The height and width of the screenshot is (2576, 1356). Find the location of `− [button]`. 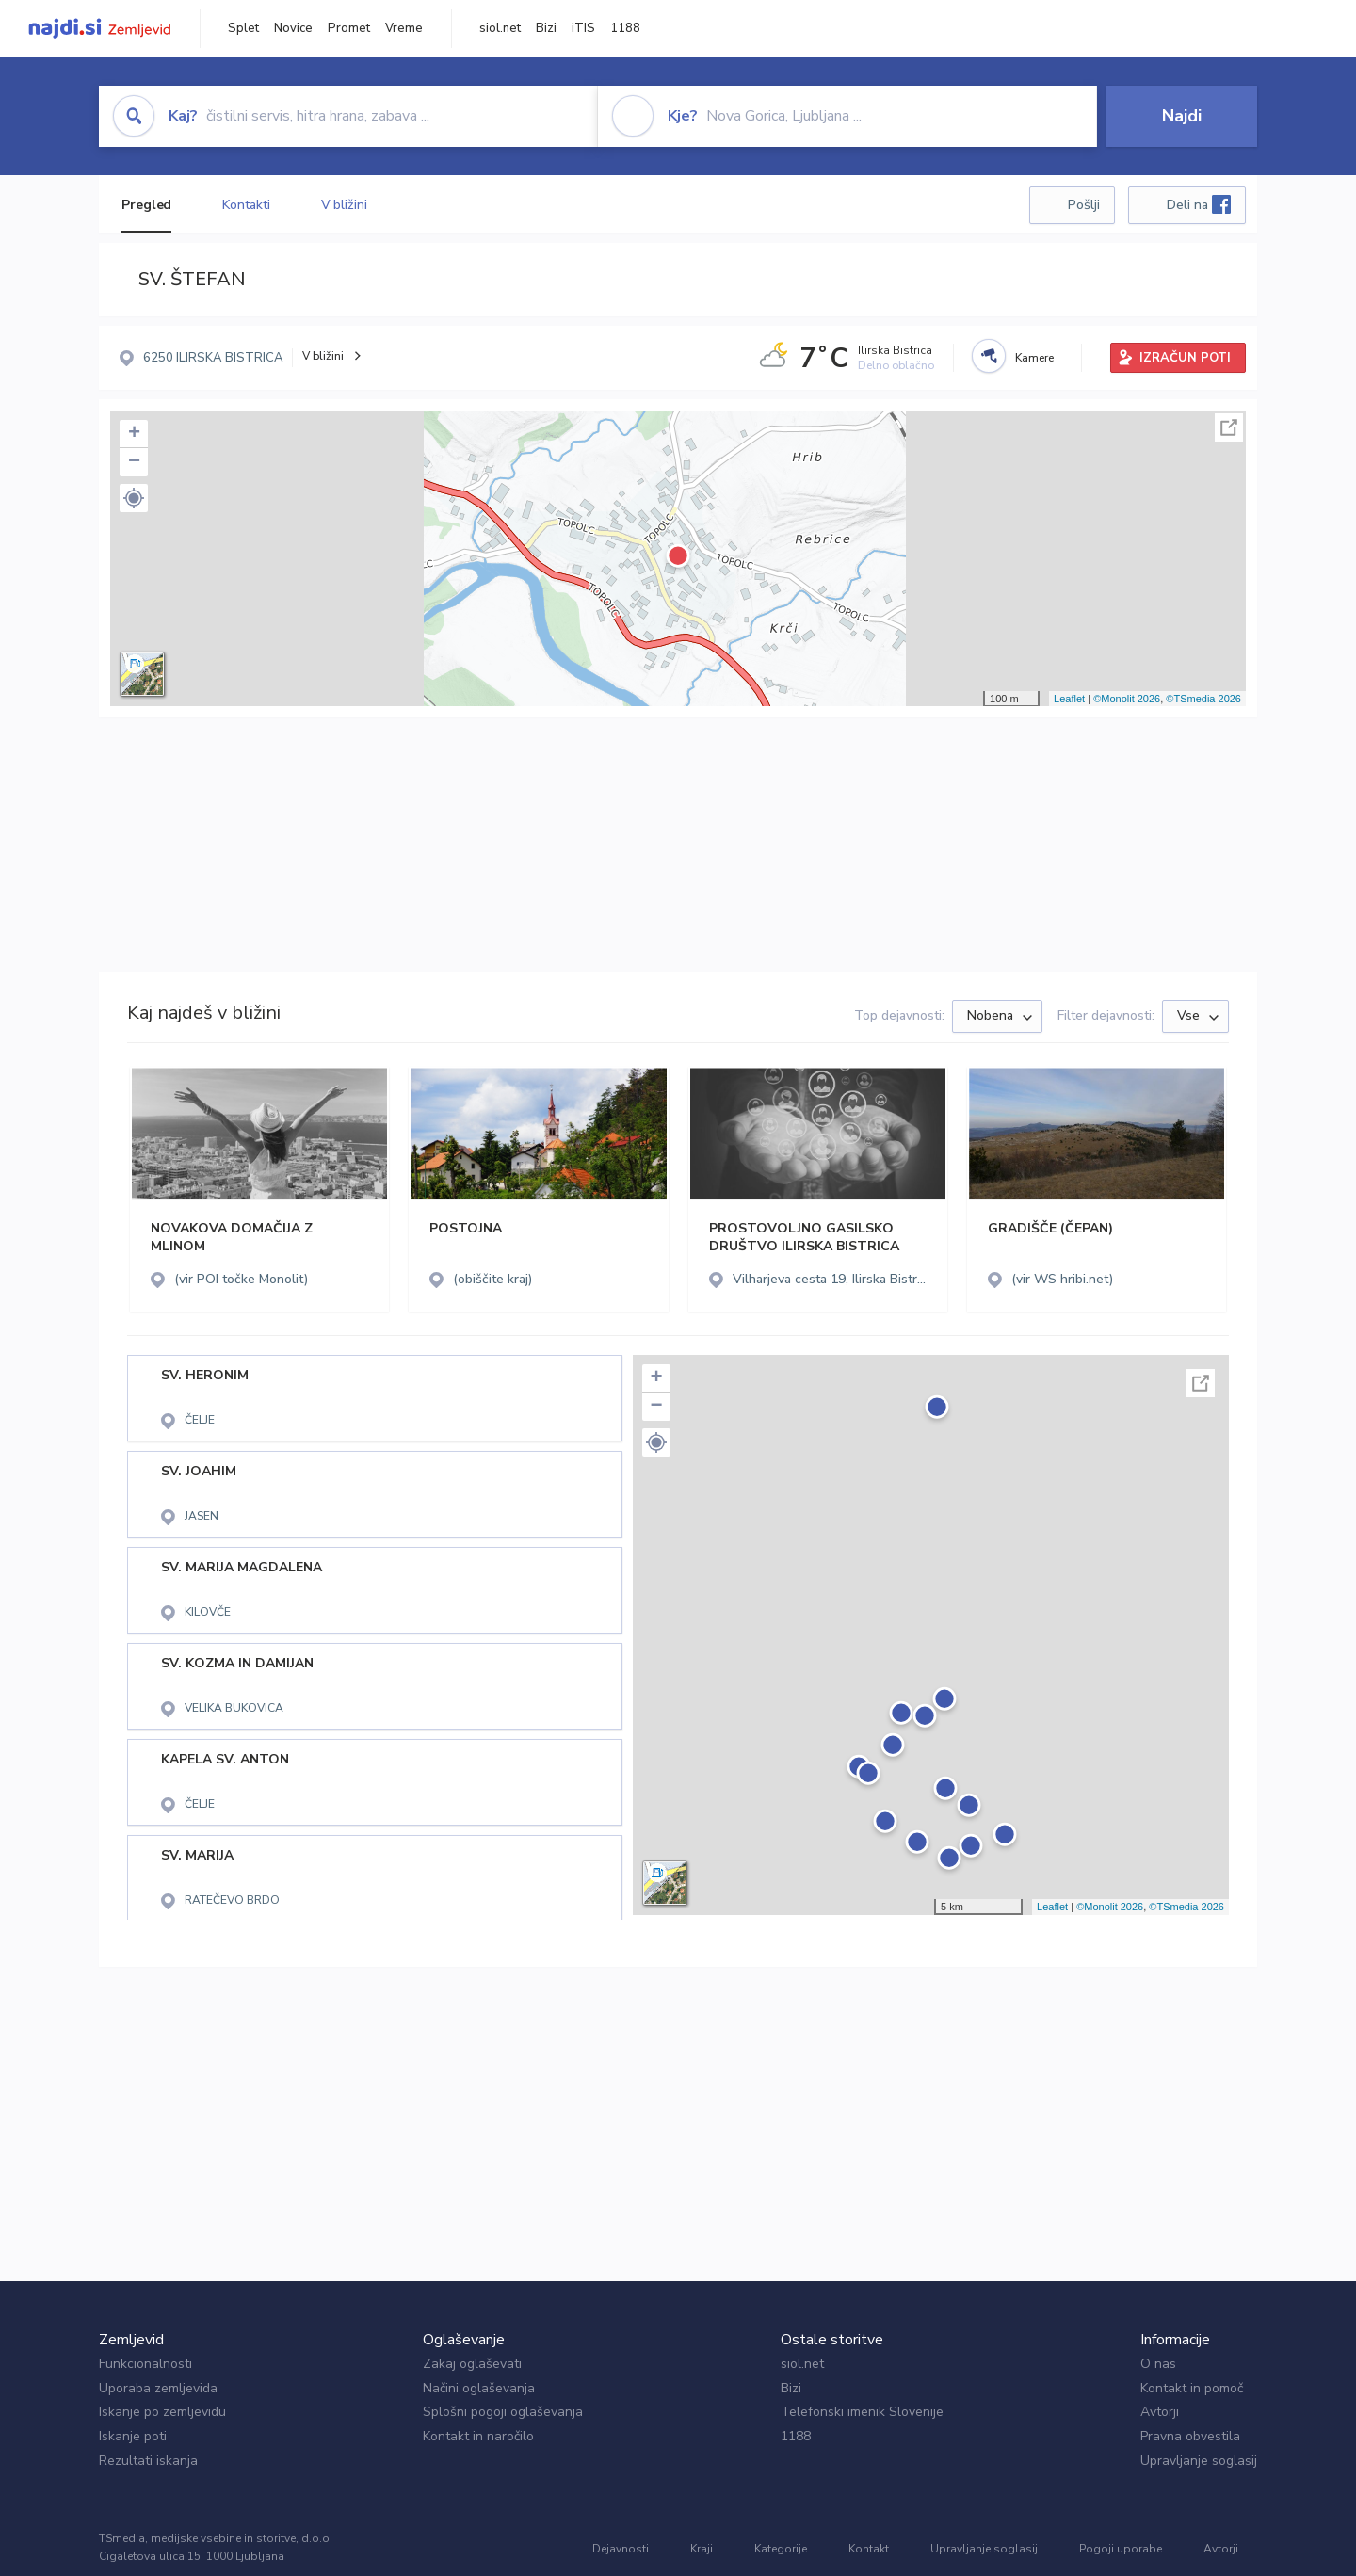

− [button] is located at coordinates (134, 462).